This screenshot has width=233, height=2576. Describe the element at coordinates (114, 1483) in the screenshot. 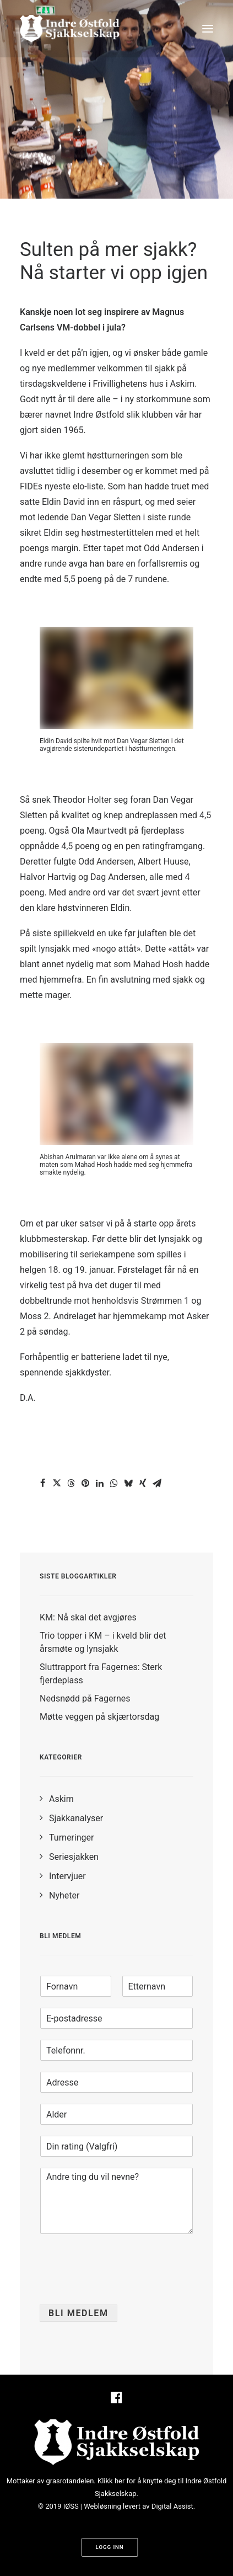

I see `[Share on whatsapp]` at that location.